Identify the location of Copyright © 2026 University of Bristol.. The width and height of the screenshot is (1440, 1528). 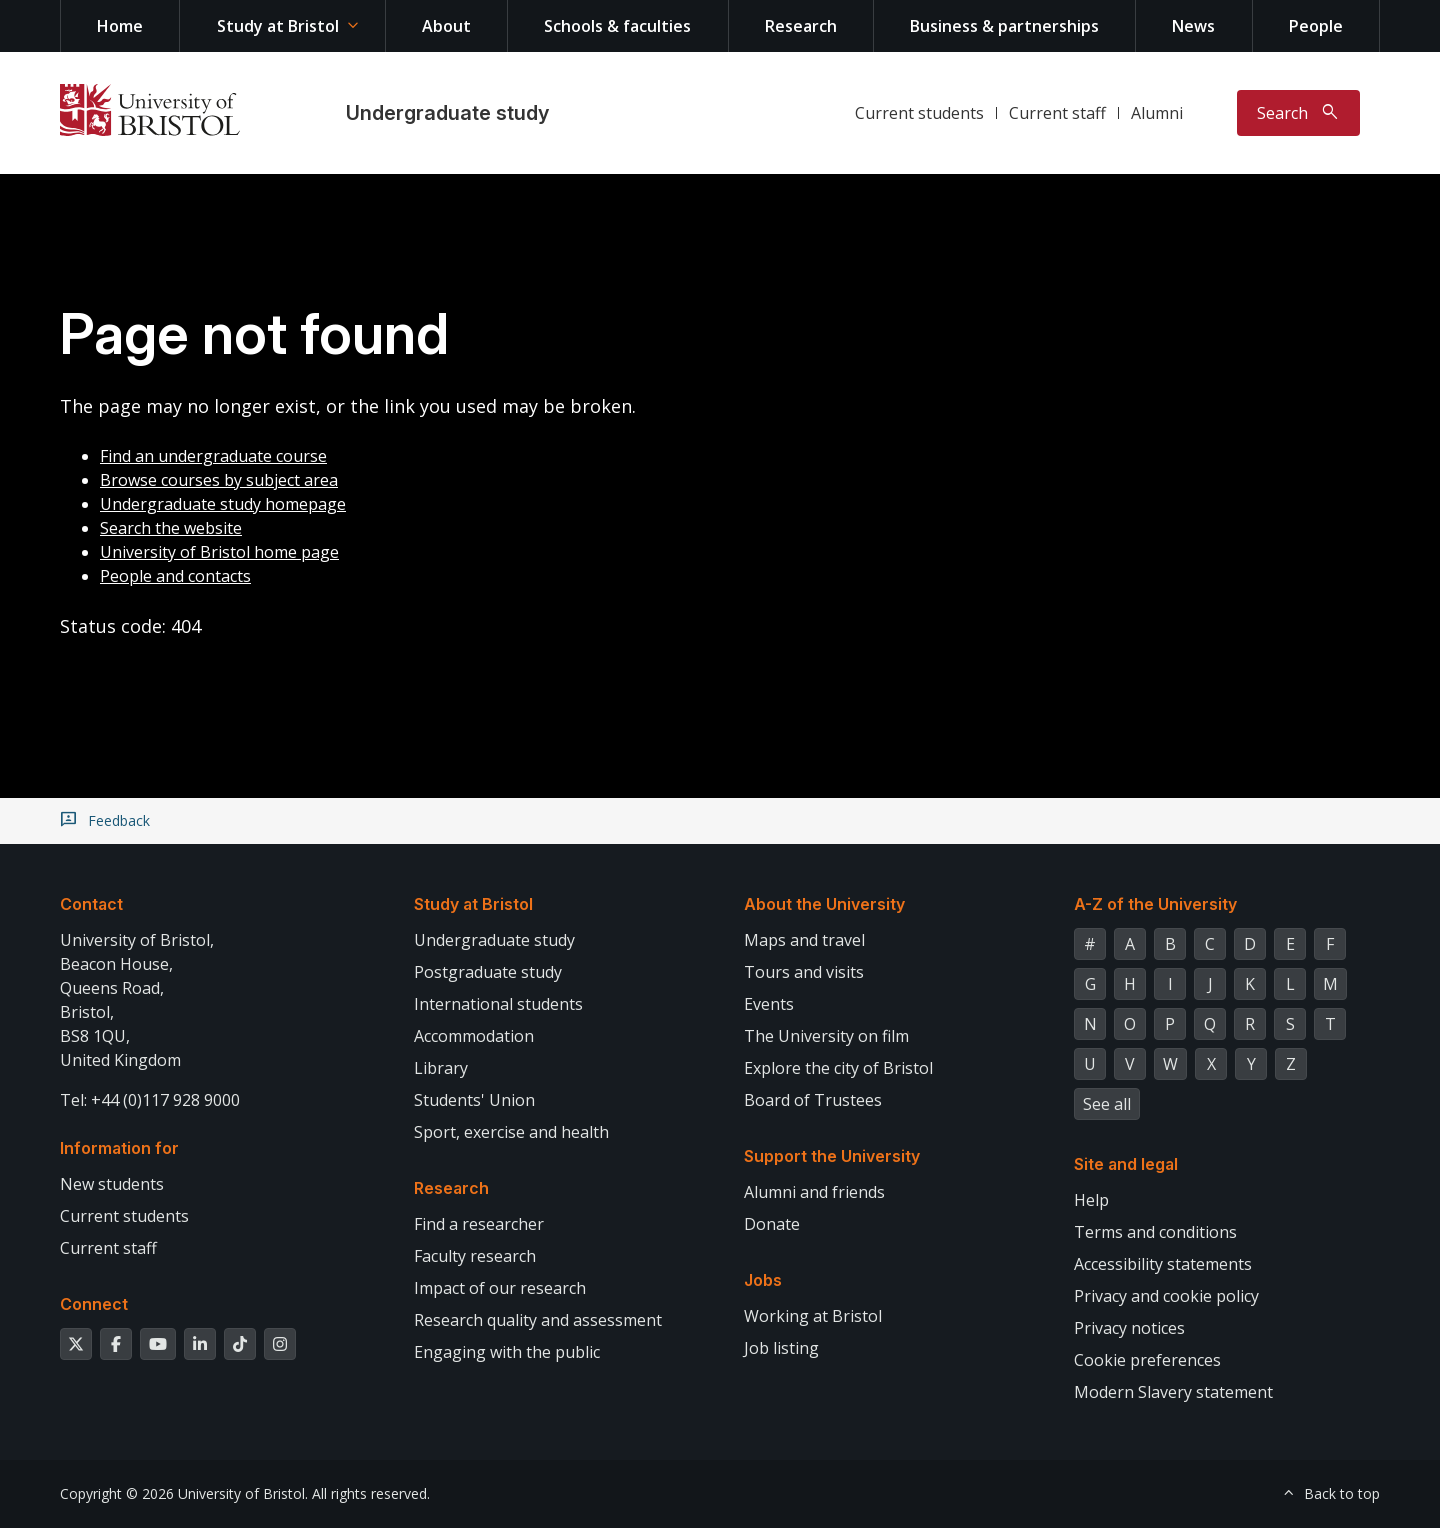
(184, 1493).